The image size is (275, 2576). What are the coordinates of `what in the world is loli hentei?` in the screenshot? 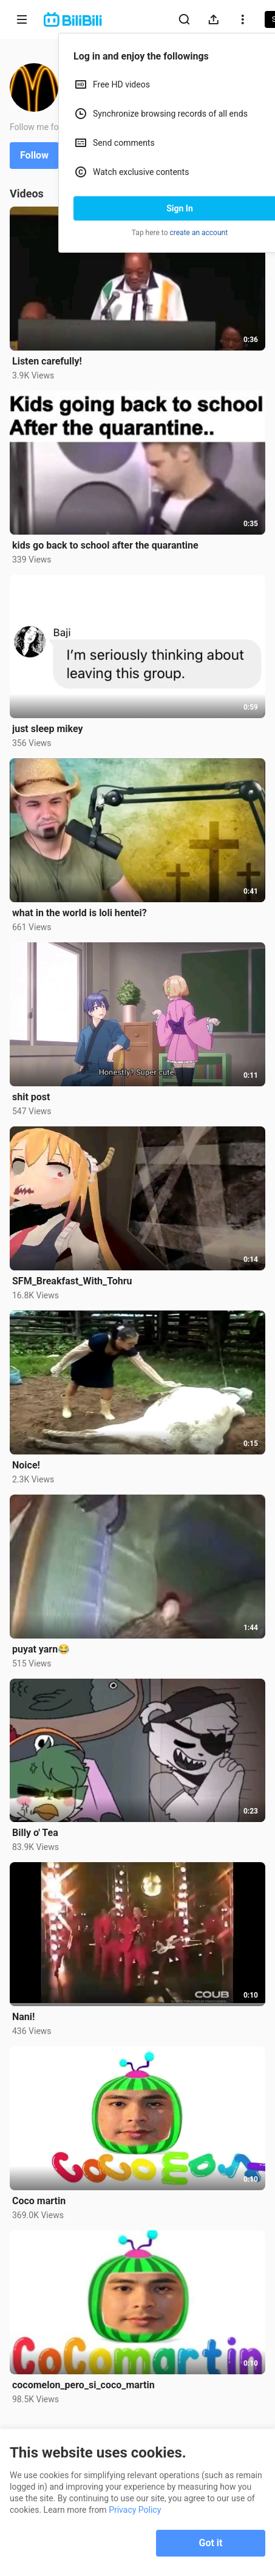 It's located at (79, 913).